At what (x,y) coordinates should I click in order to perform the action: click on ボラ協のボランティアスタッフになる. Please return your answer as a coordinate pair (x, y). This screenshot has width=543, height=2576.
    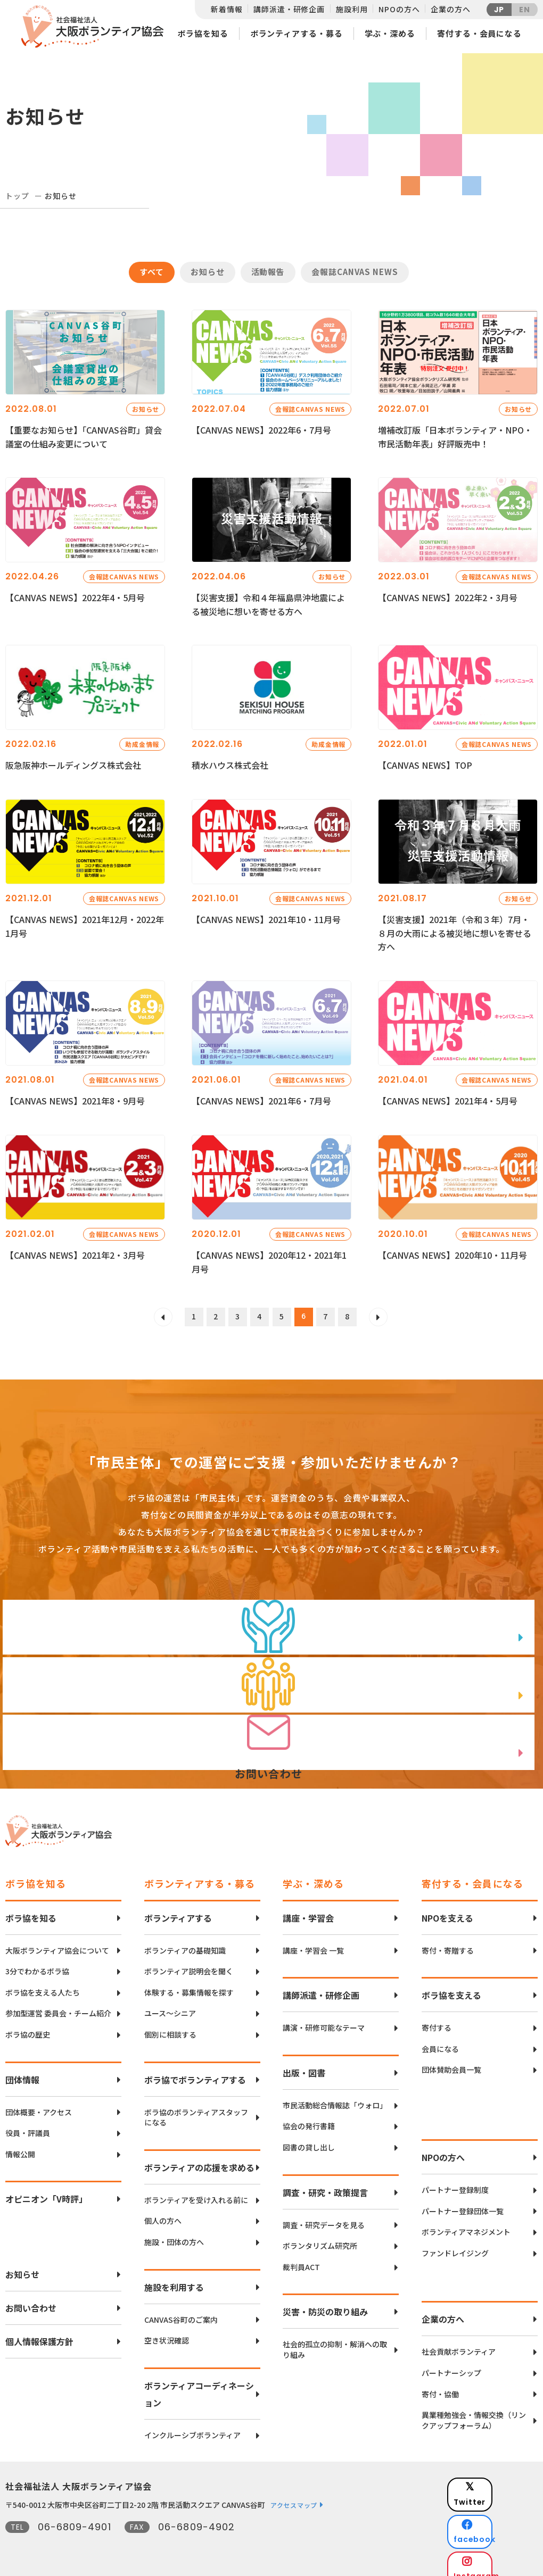
    Looking at the image, I should click on (196, 2107).